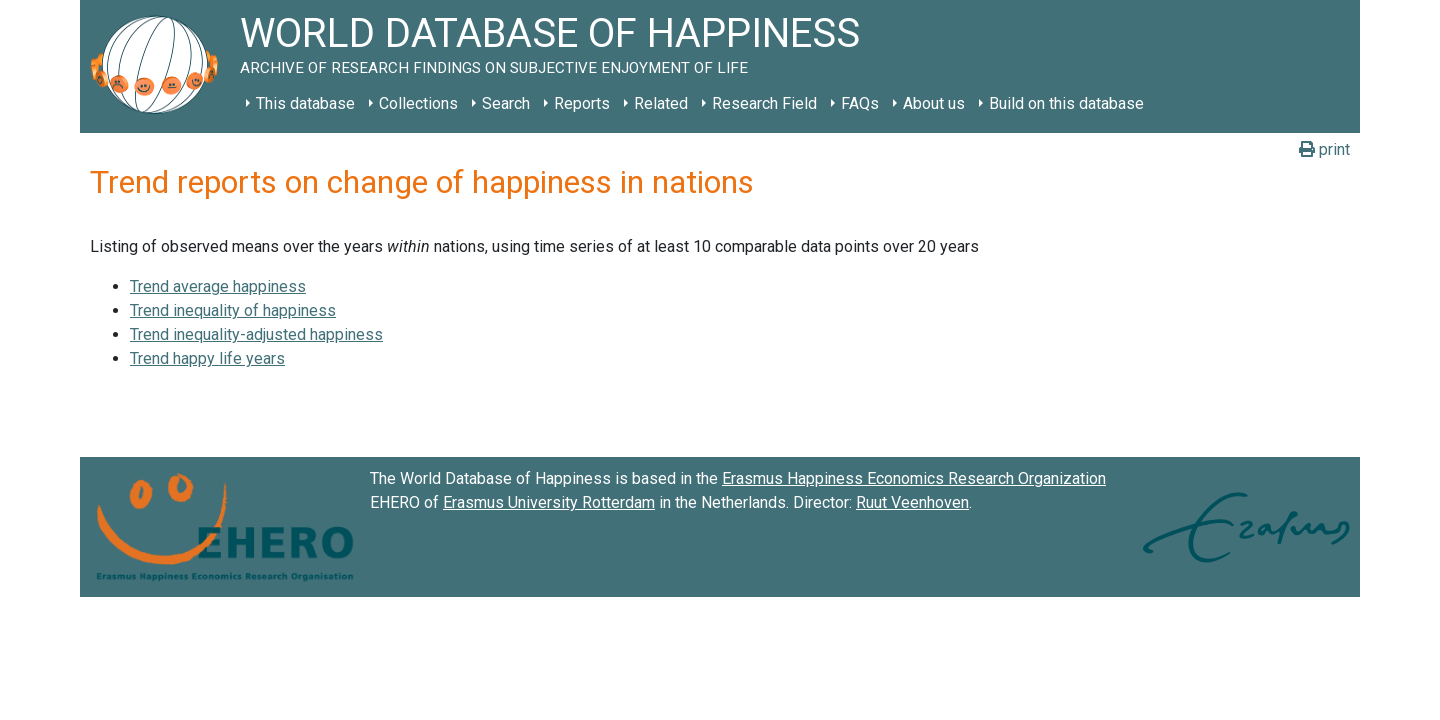 Image resolution: width=1440 pixels, height=720 pixels. I want to click on print, so click(1324, 149).